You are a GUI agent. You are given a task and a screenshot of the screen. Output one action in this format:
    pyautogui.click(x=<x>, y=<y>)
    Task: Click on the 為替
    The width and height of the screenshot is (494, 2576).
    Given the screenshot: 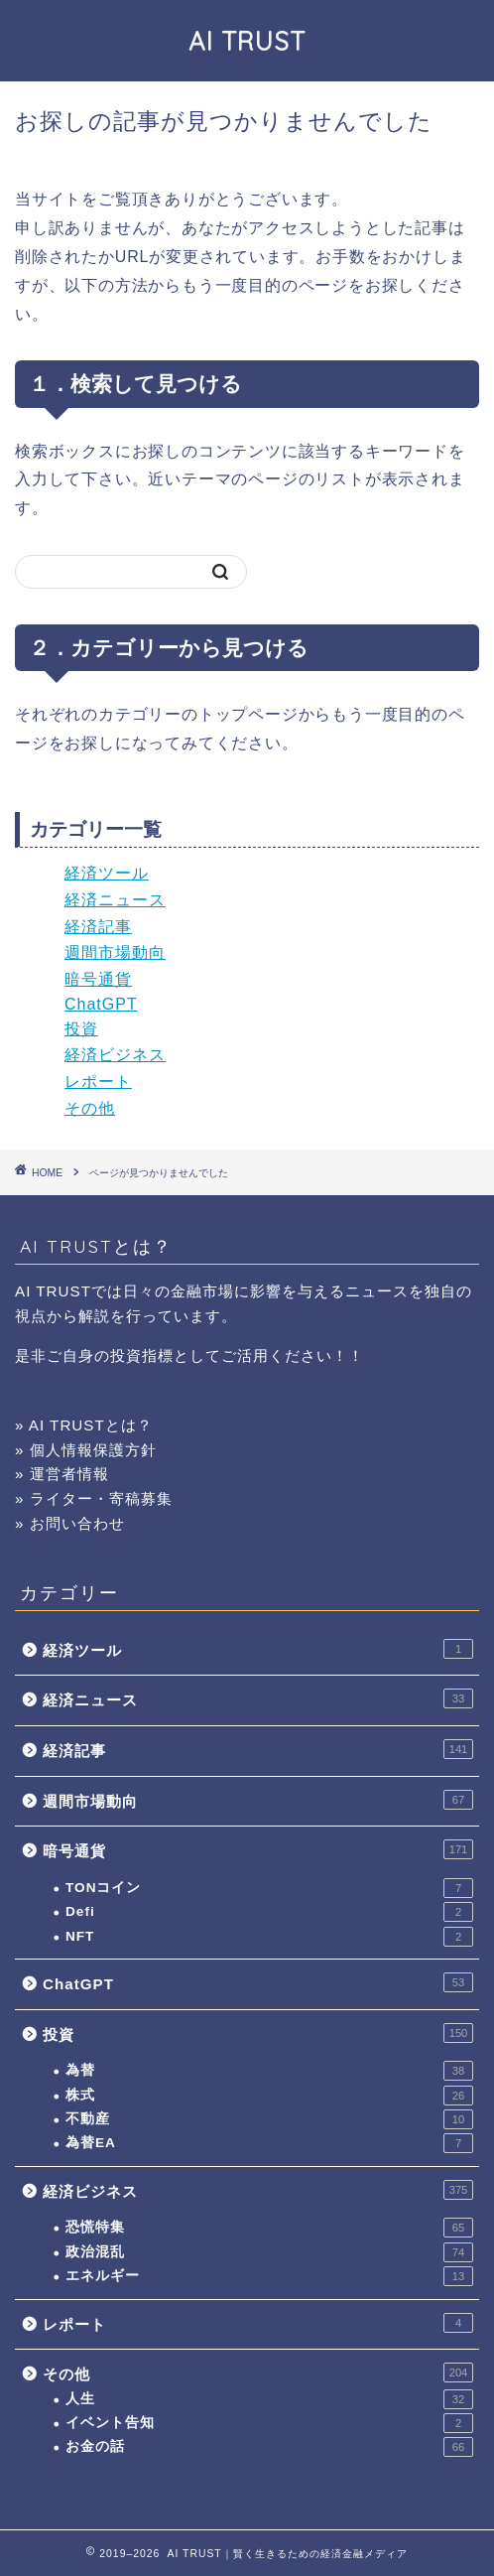 What is the action you would take?
    pyautogui.click(x=269, y=2071)
    